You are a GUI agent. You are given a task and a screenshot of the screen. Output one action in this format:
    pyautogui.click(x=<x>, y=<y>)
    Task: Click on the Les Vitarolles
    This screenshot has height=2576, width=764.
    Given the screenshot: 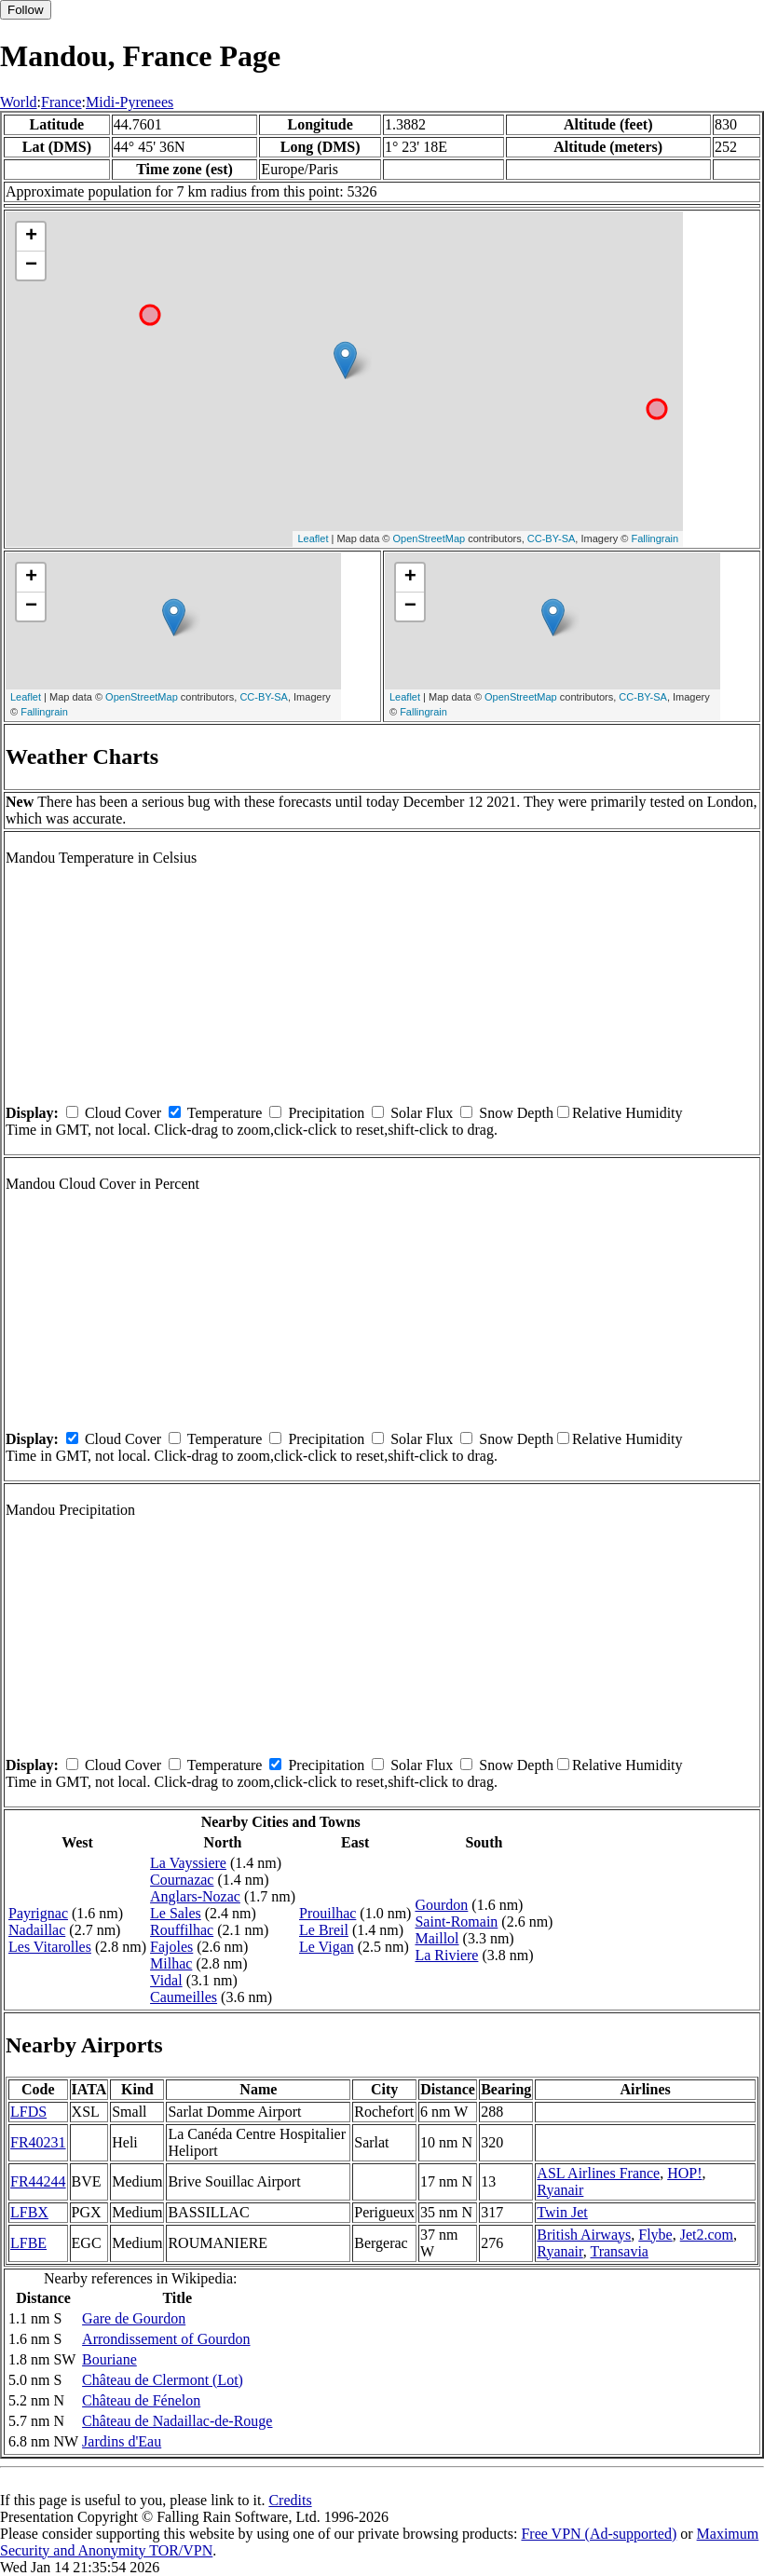 What is the action you would take?
    pyautogui.click(x=49, y=1947)
    